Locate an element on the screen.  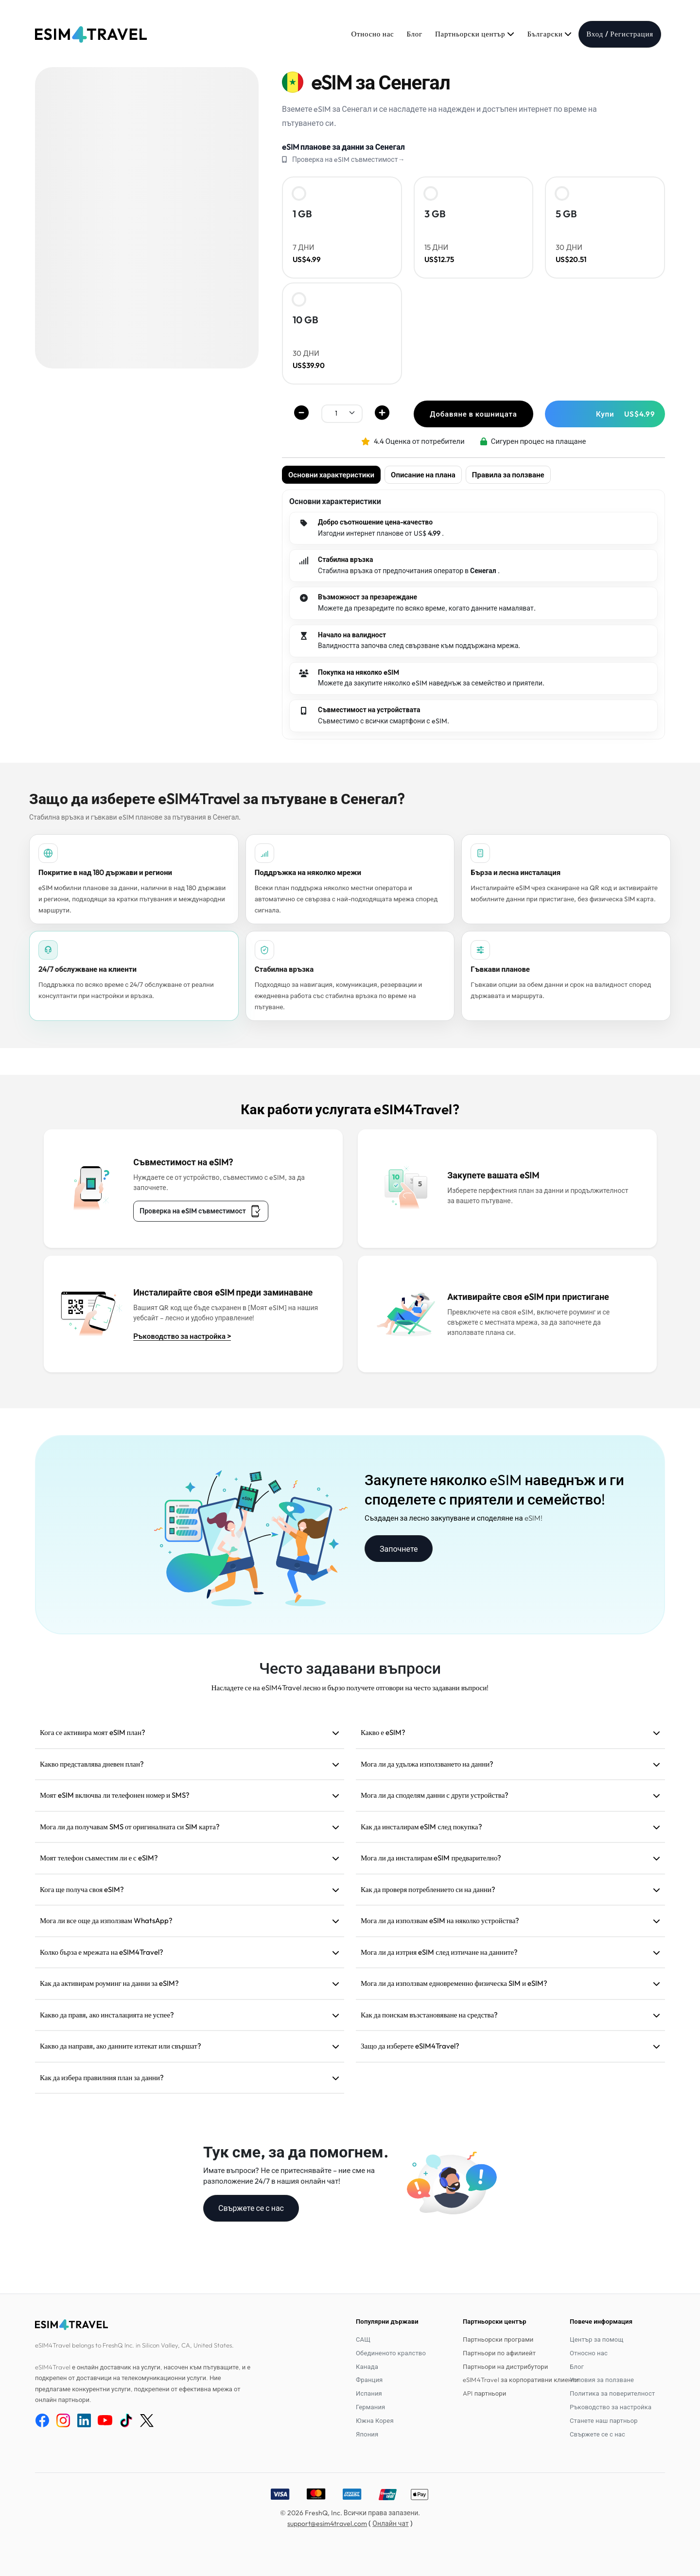
Създаден за лесно закупуване и споделяне на eSIM! is located at coordinates (453, 1518).